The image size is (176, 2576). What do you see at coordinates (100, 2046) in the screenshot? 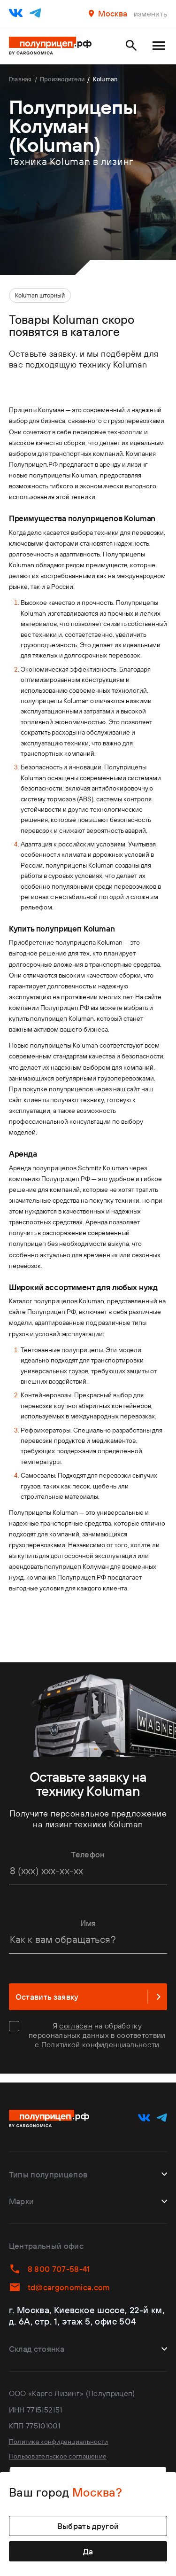
I see `Политикой конфиденциальности` at bounding box center [100, 2046].